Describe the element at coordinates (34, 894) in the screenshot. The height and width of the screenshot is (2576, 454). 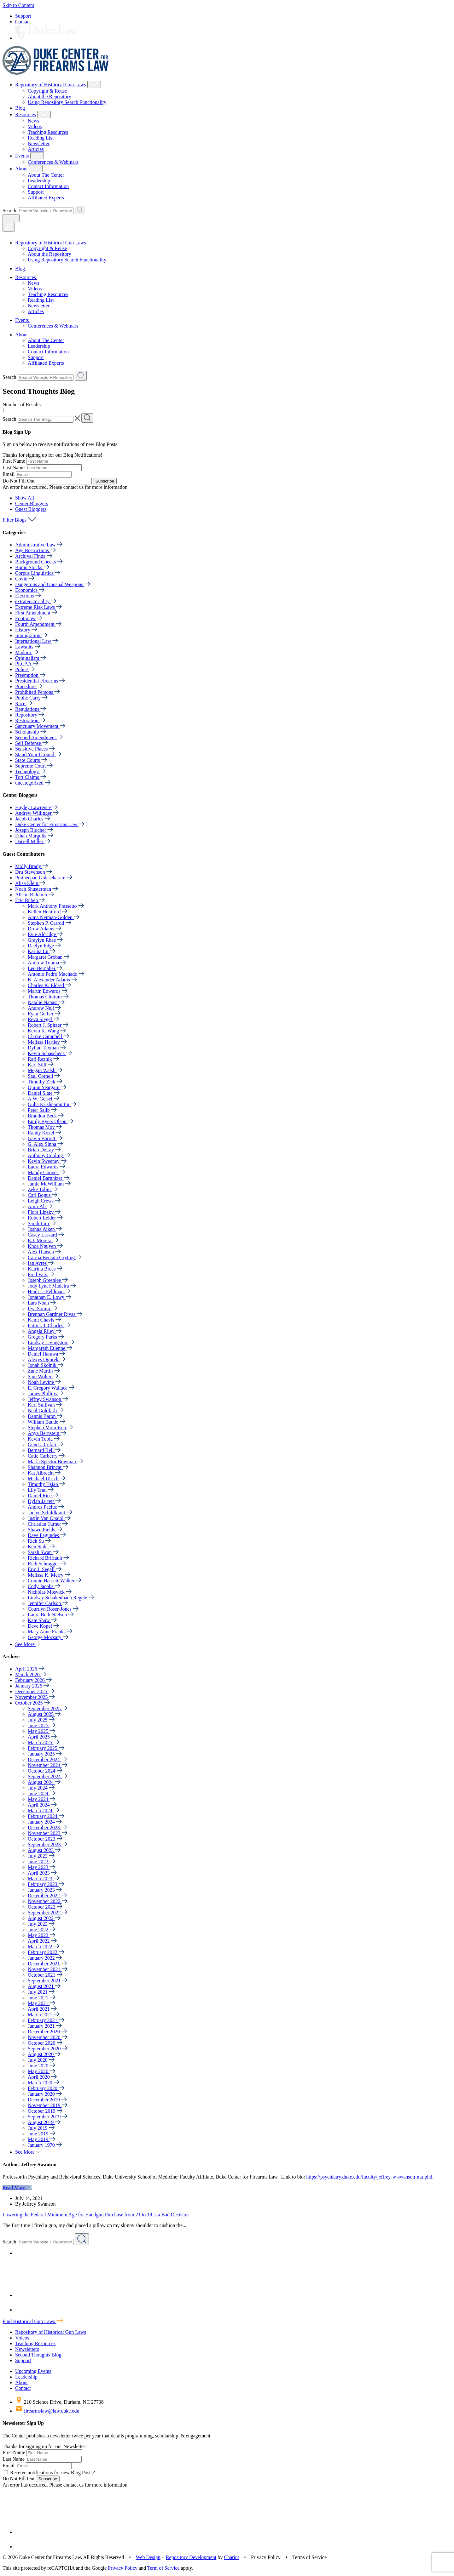
I see `Alison Riddoch [button]` at that location.